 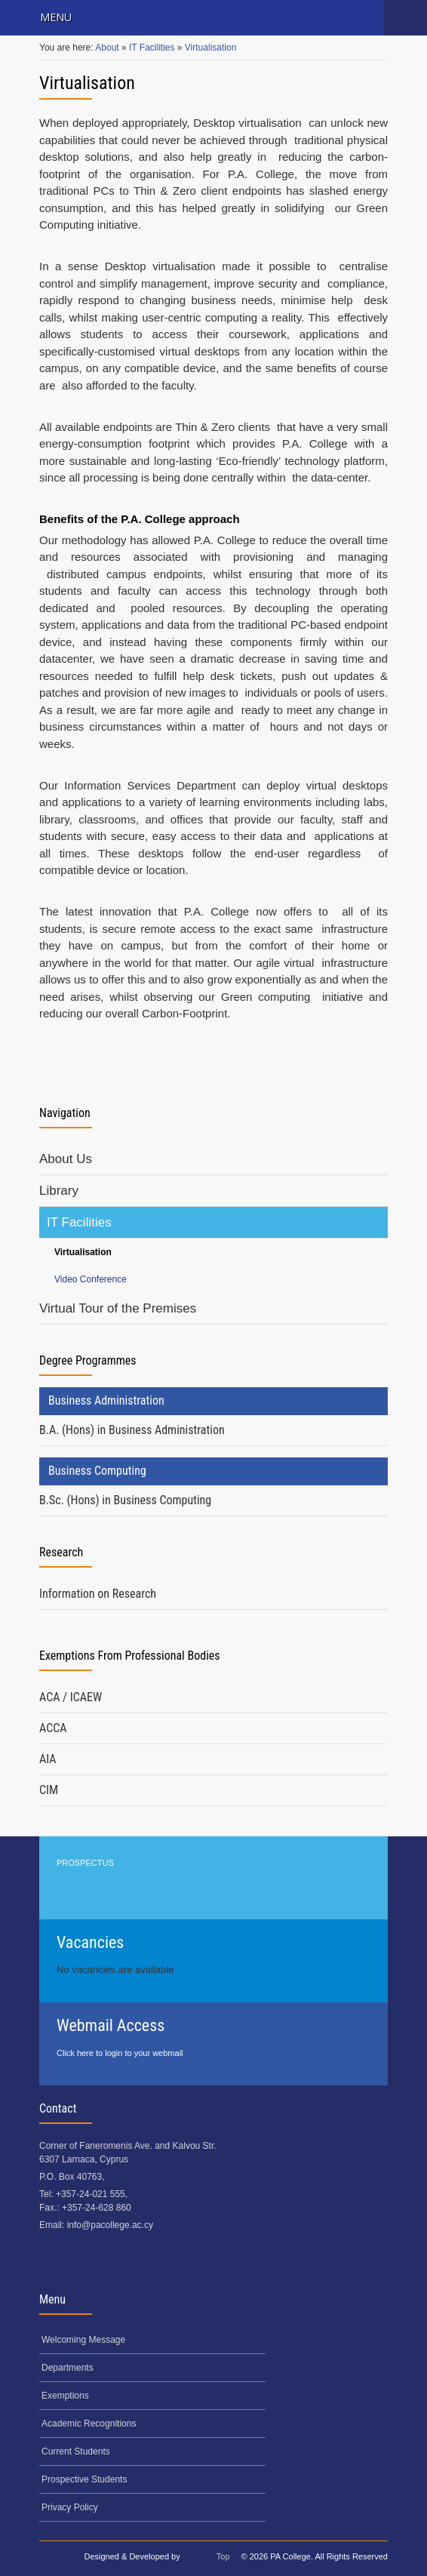 I want to click on Library, so click(x=58, y=1190).